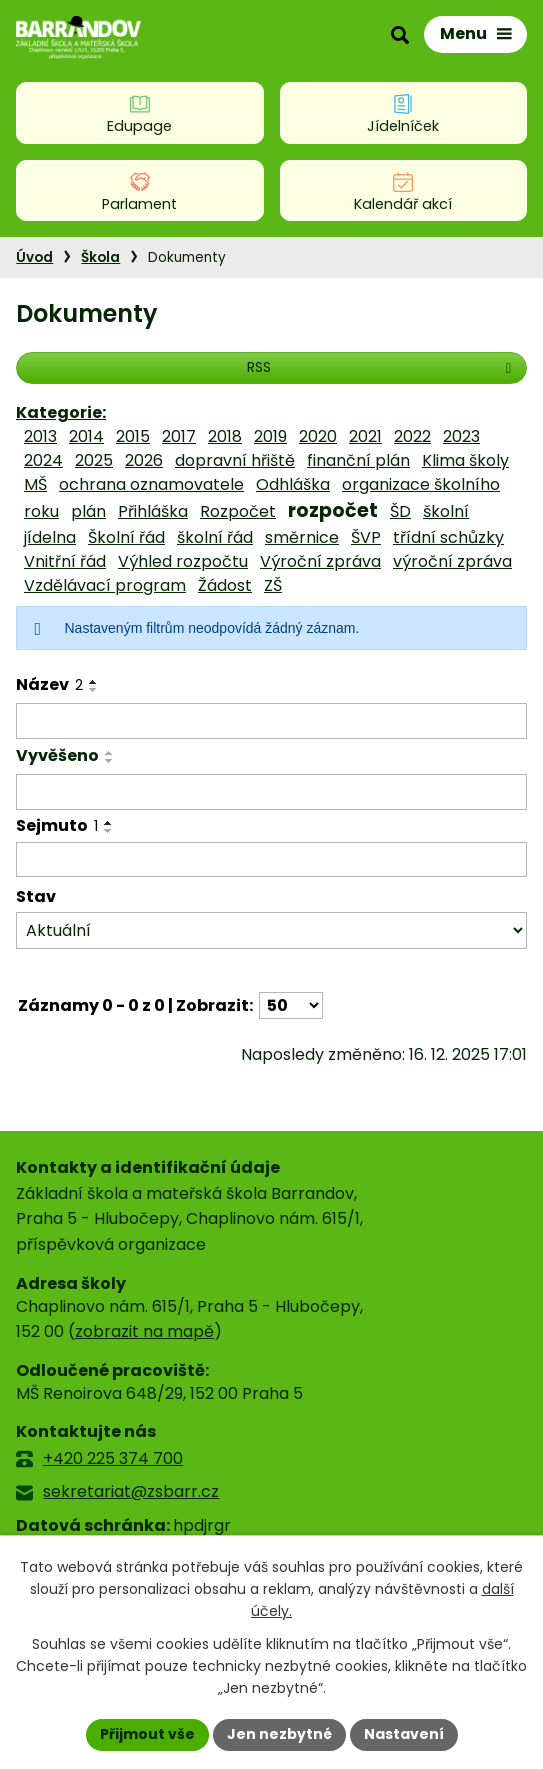 This screenshot has height=1769, width=543. What do you see at coordinates (43, 460) in the screenshot?
I see `2024` at bounding box center [43, 460].